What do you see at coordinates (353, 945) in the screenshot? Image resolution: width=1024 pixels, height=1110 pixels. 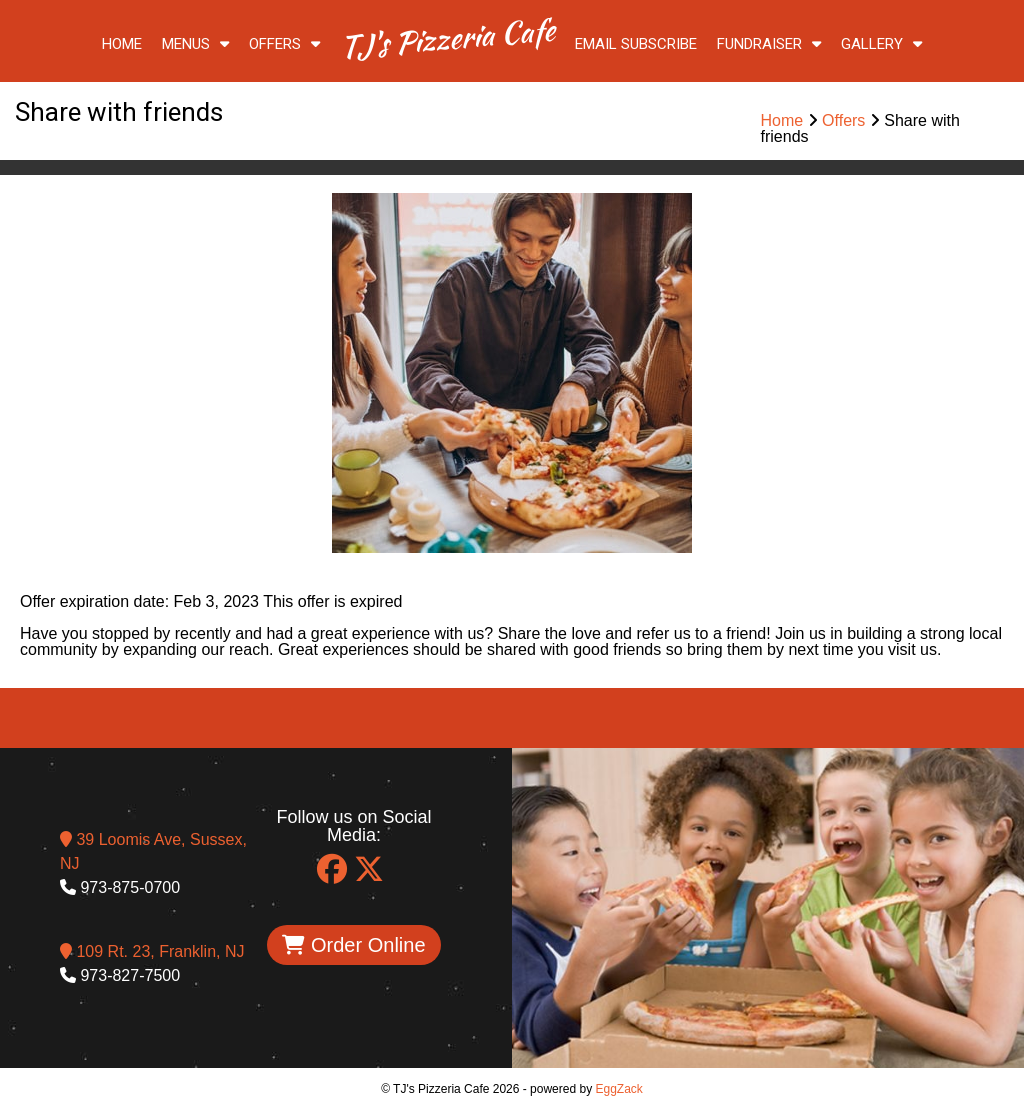 I see `Order Online` at bounding box center [353, 945].